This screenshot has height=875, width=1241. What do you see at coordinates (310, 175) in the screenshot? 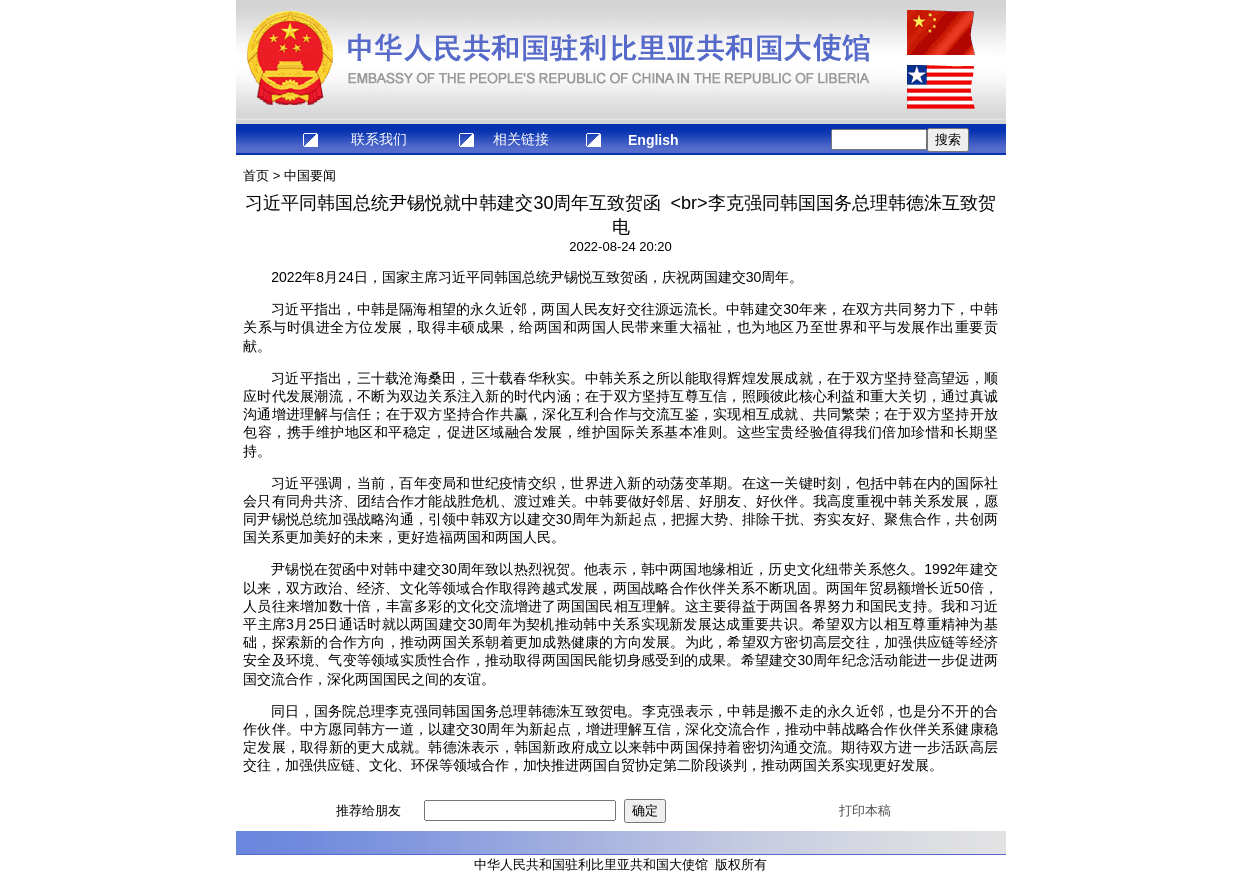
I see `中国要闻` at bounding box center [310, 175].